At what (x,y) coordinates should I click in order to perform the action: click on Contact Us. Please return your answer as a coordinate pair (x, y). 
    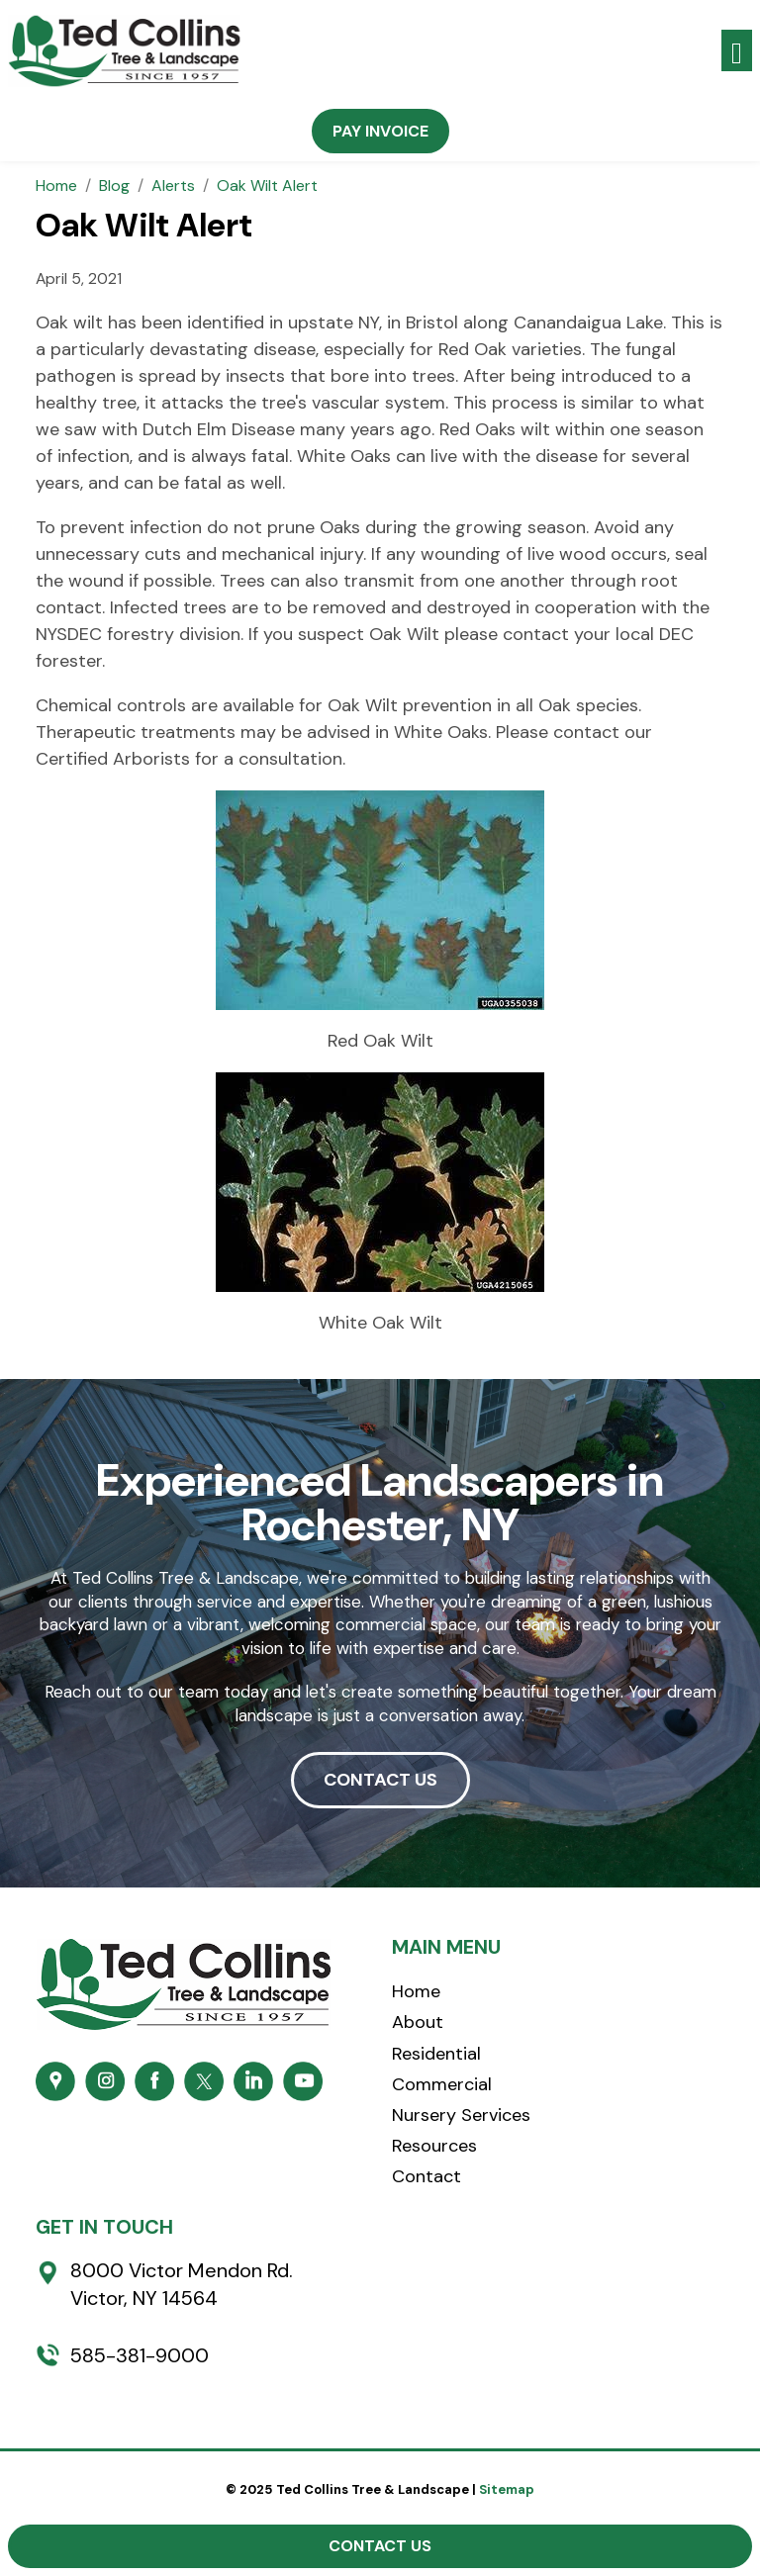
    Looking at the image, I should click on (380, 2545).